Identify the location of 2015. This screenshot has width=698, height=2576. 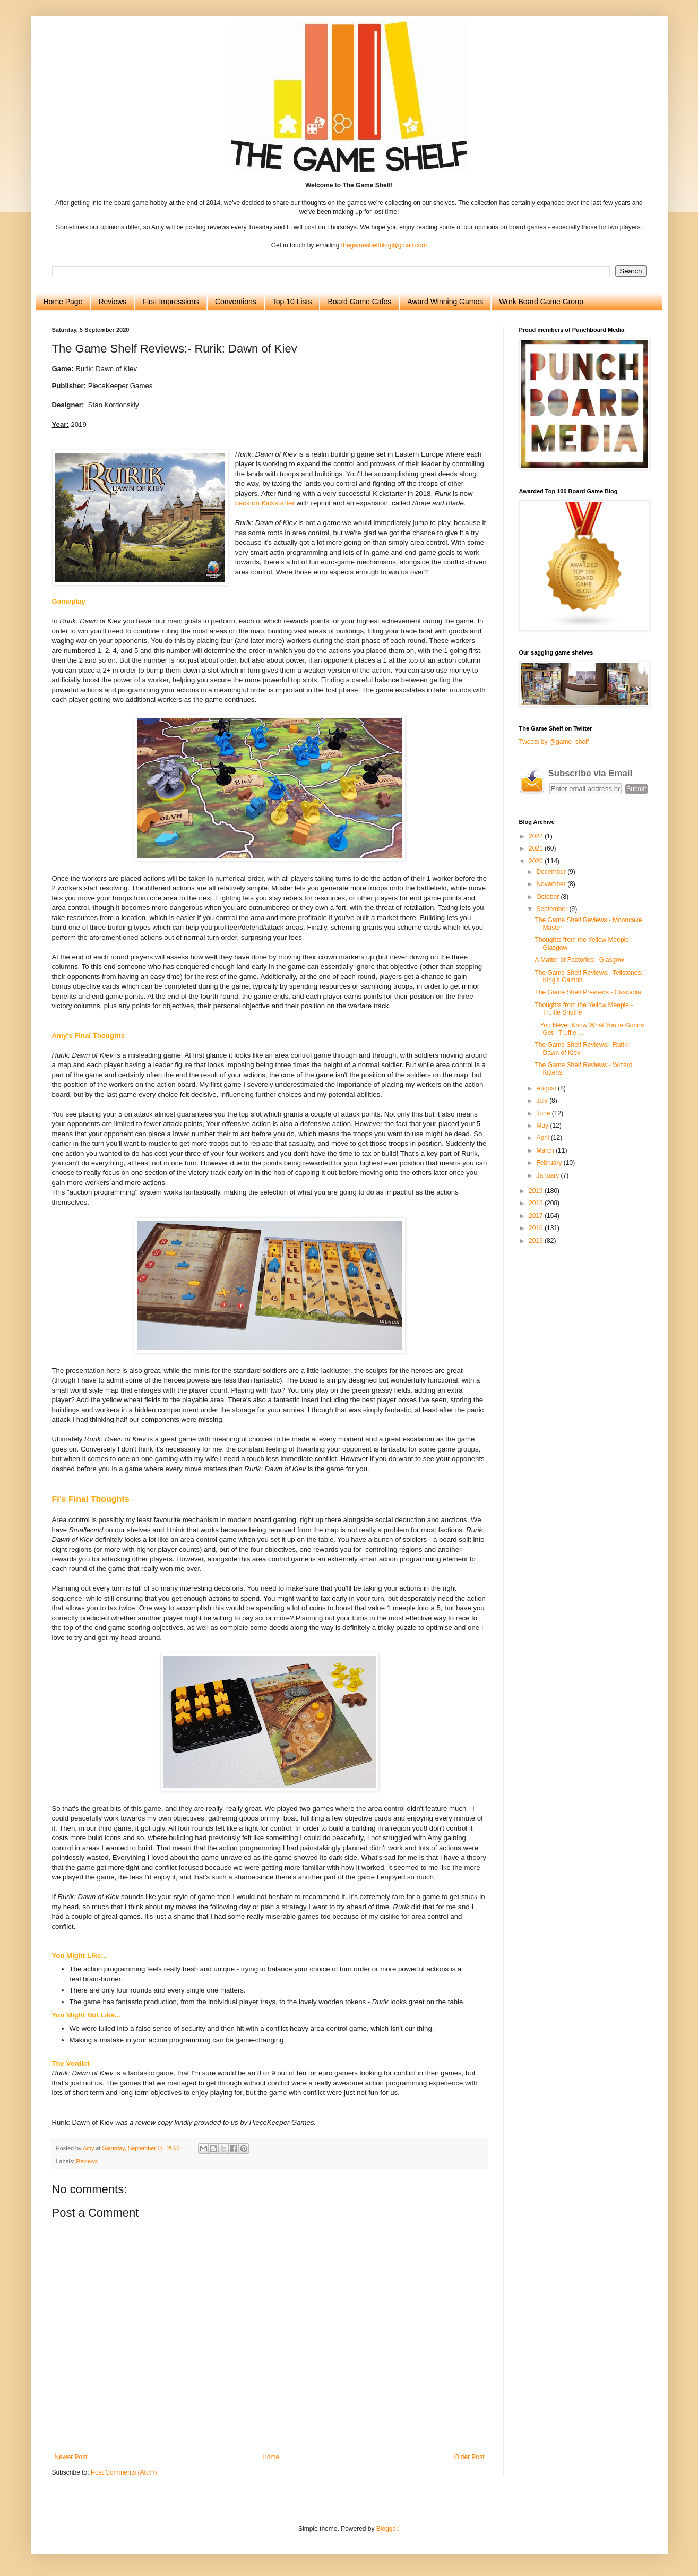
(537, 1240).